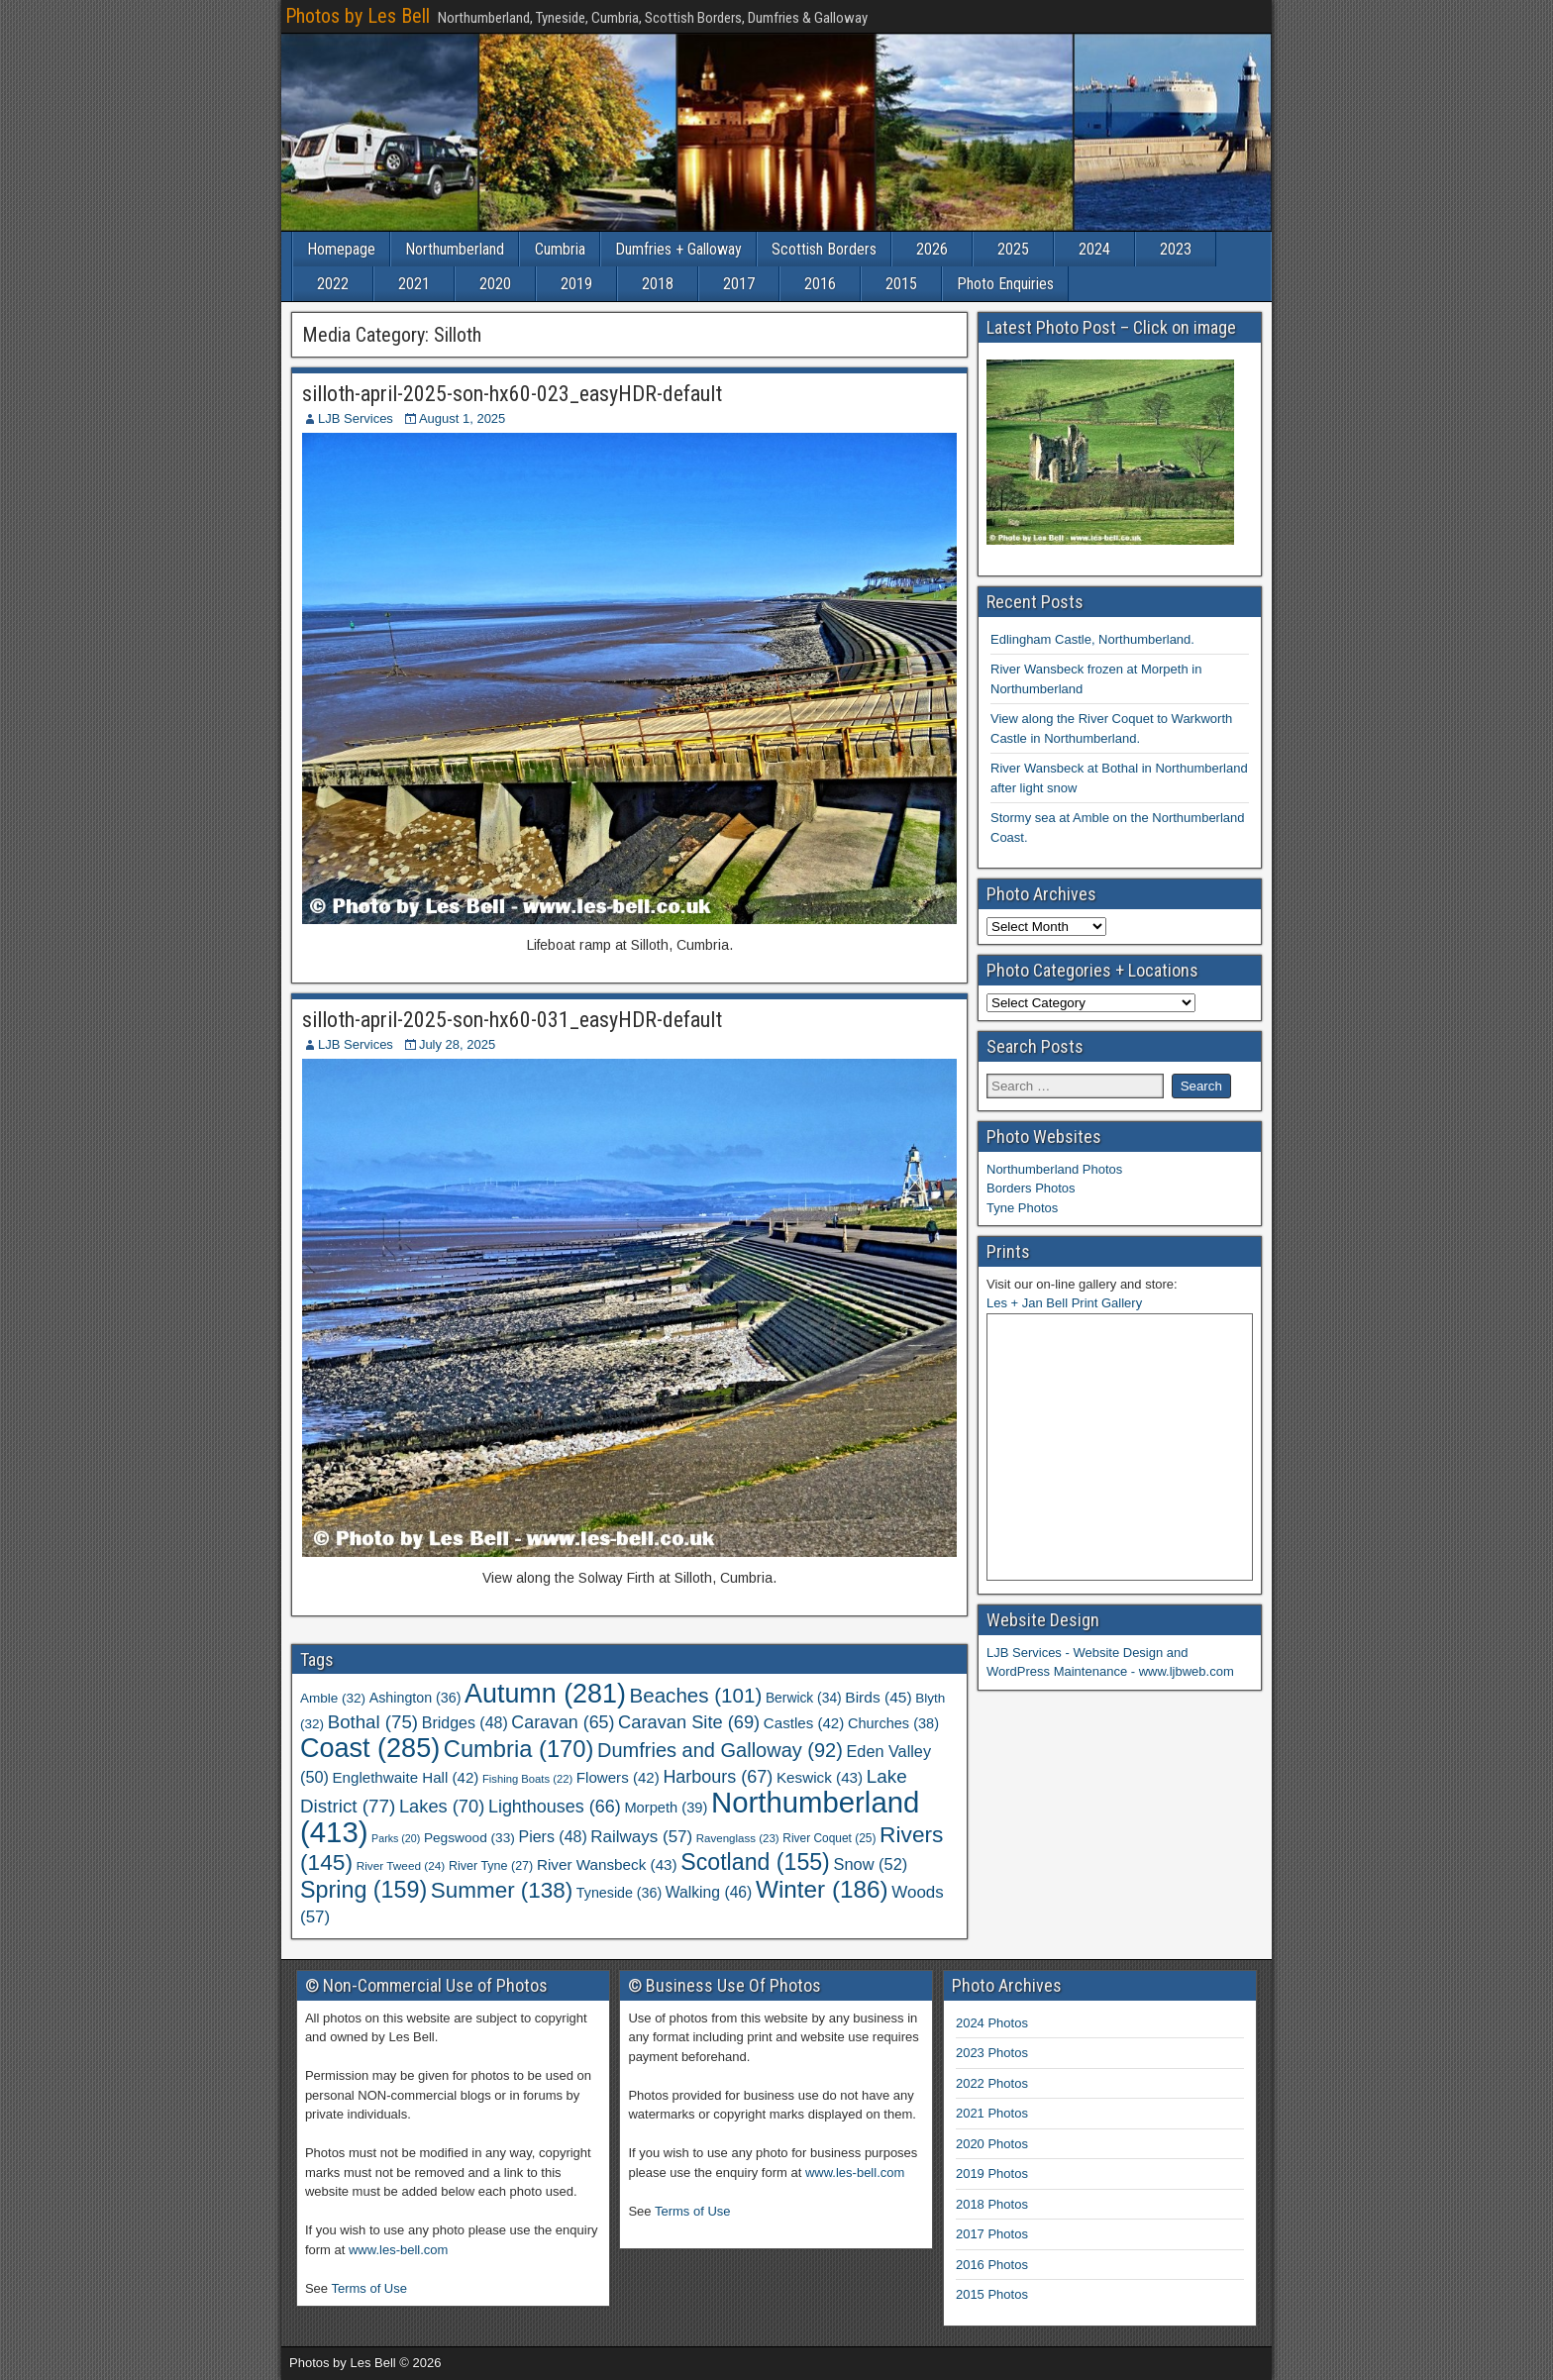 This screenshot has height=2380, width=1553. What do you see at coordinates (415, 1698) in the screenshot?
I see `Ashington [Ashington (36 items)]` at bounding box center [415, 1698].